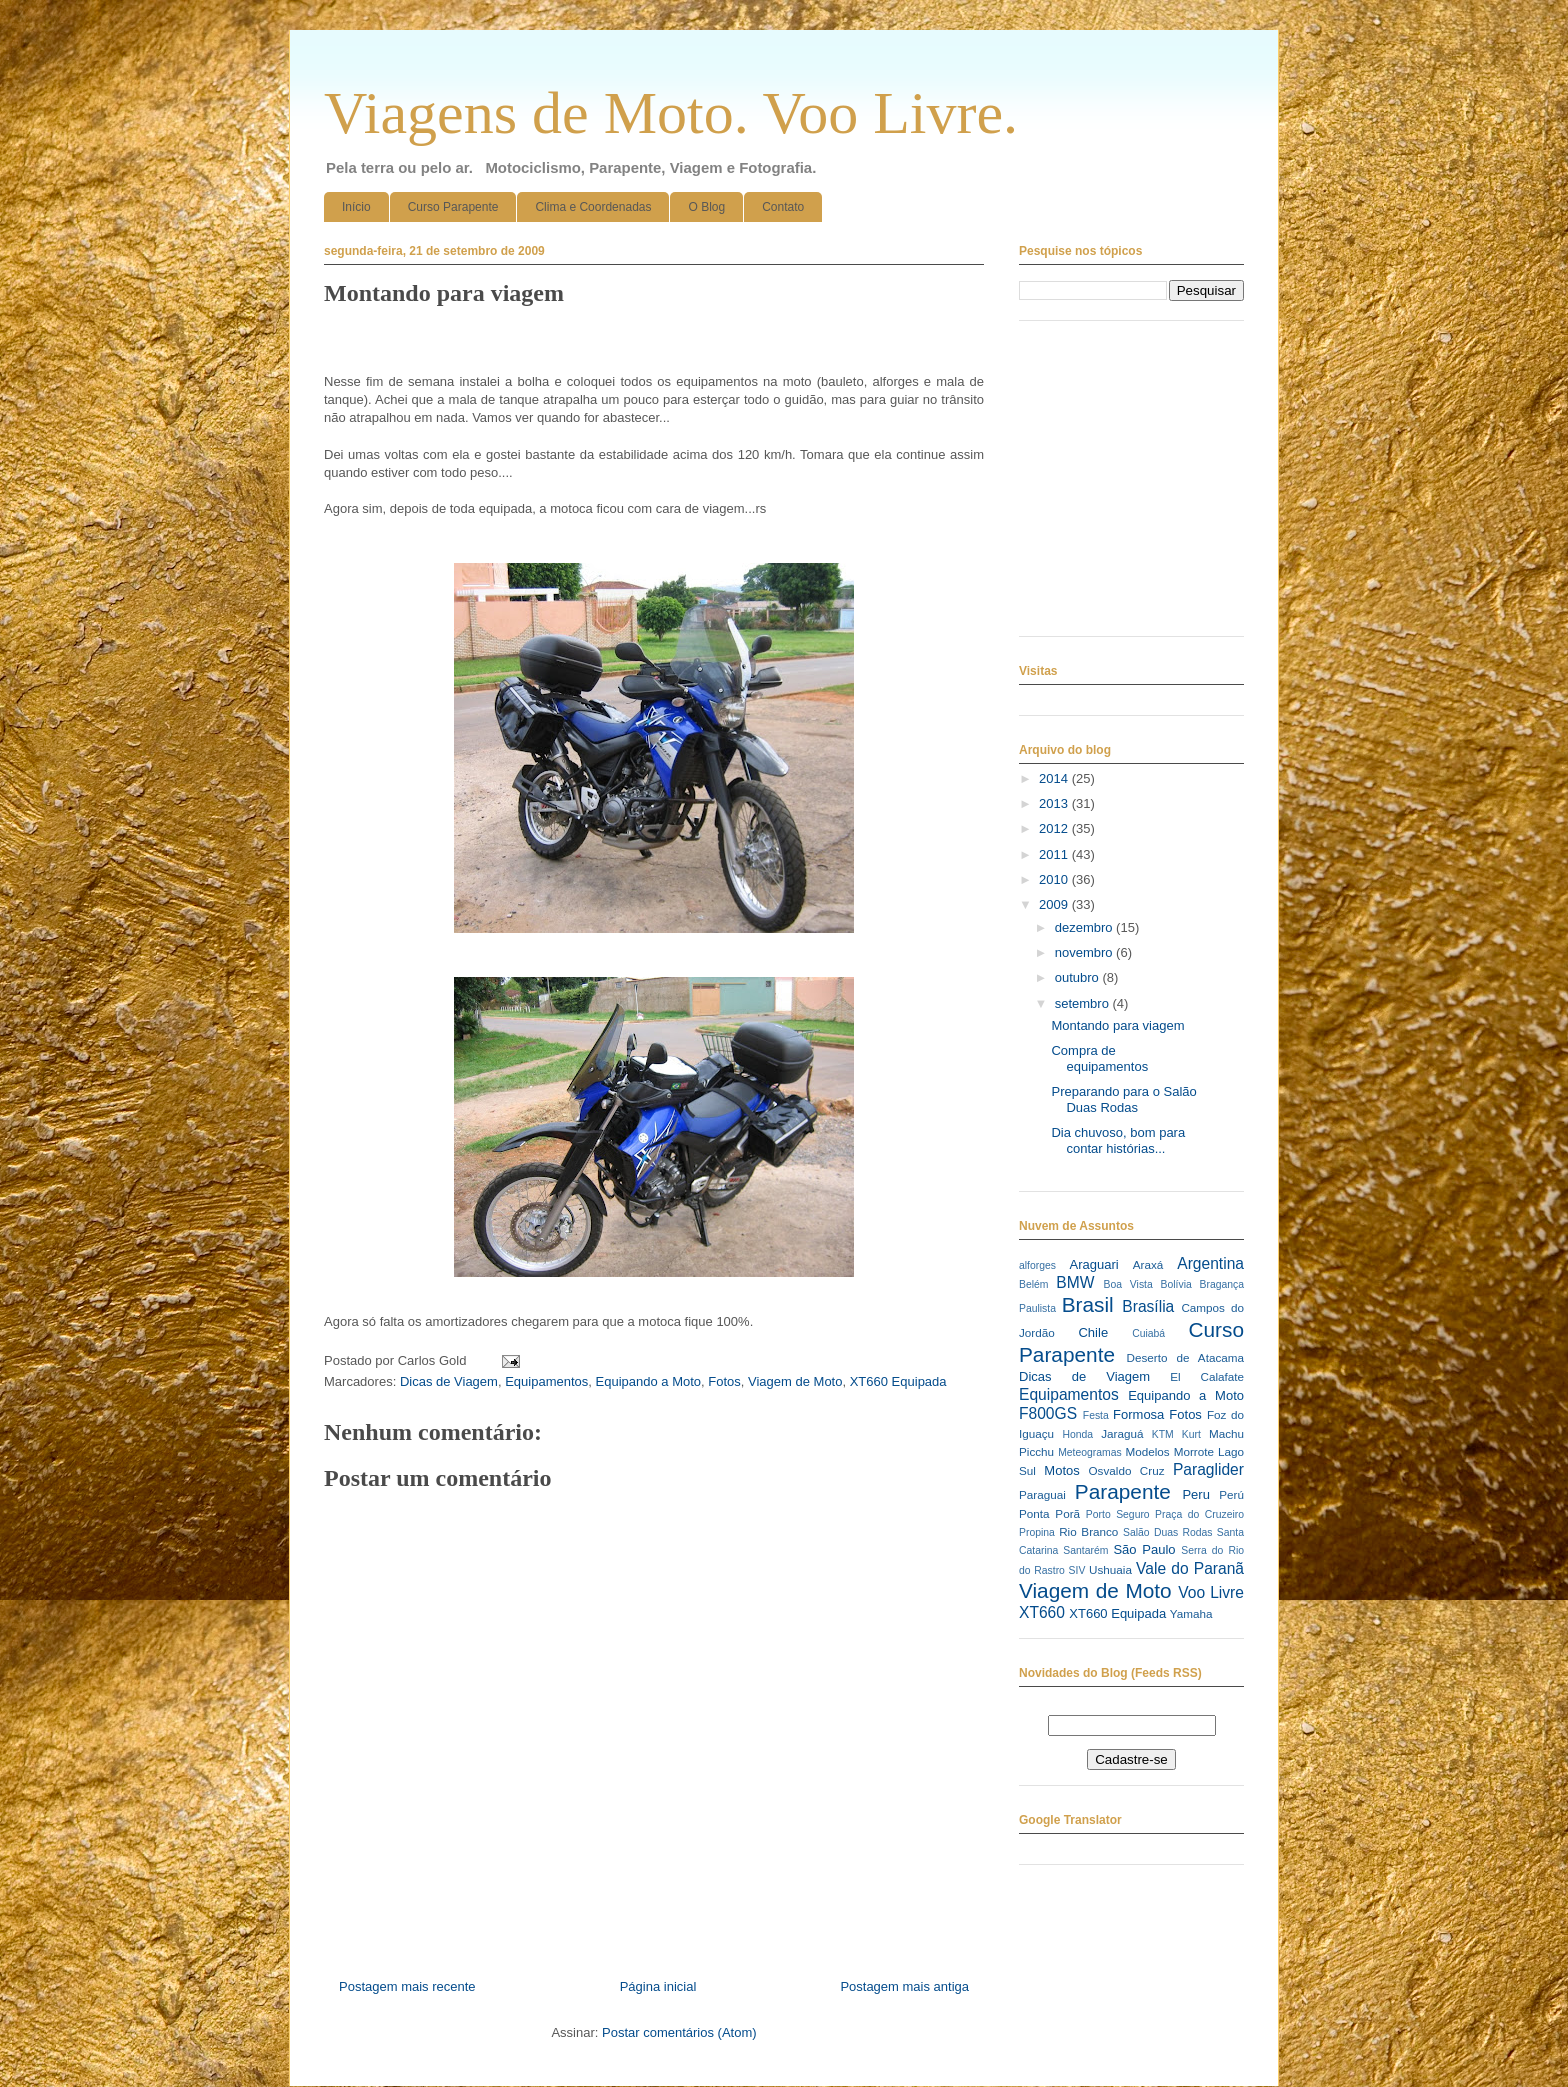  What do you see at coordinates (1042, 1612) in the screenshot?
I see `XT660` at bounding box center [1042, 1612].